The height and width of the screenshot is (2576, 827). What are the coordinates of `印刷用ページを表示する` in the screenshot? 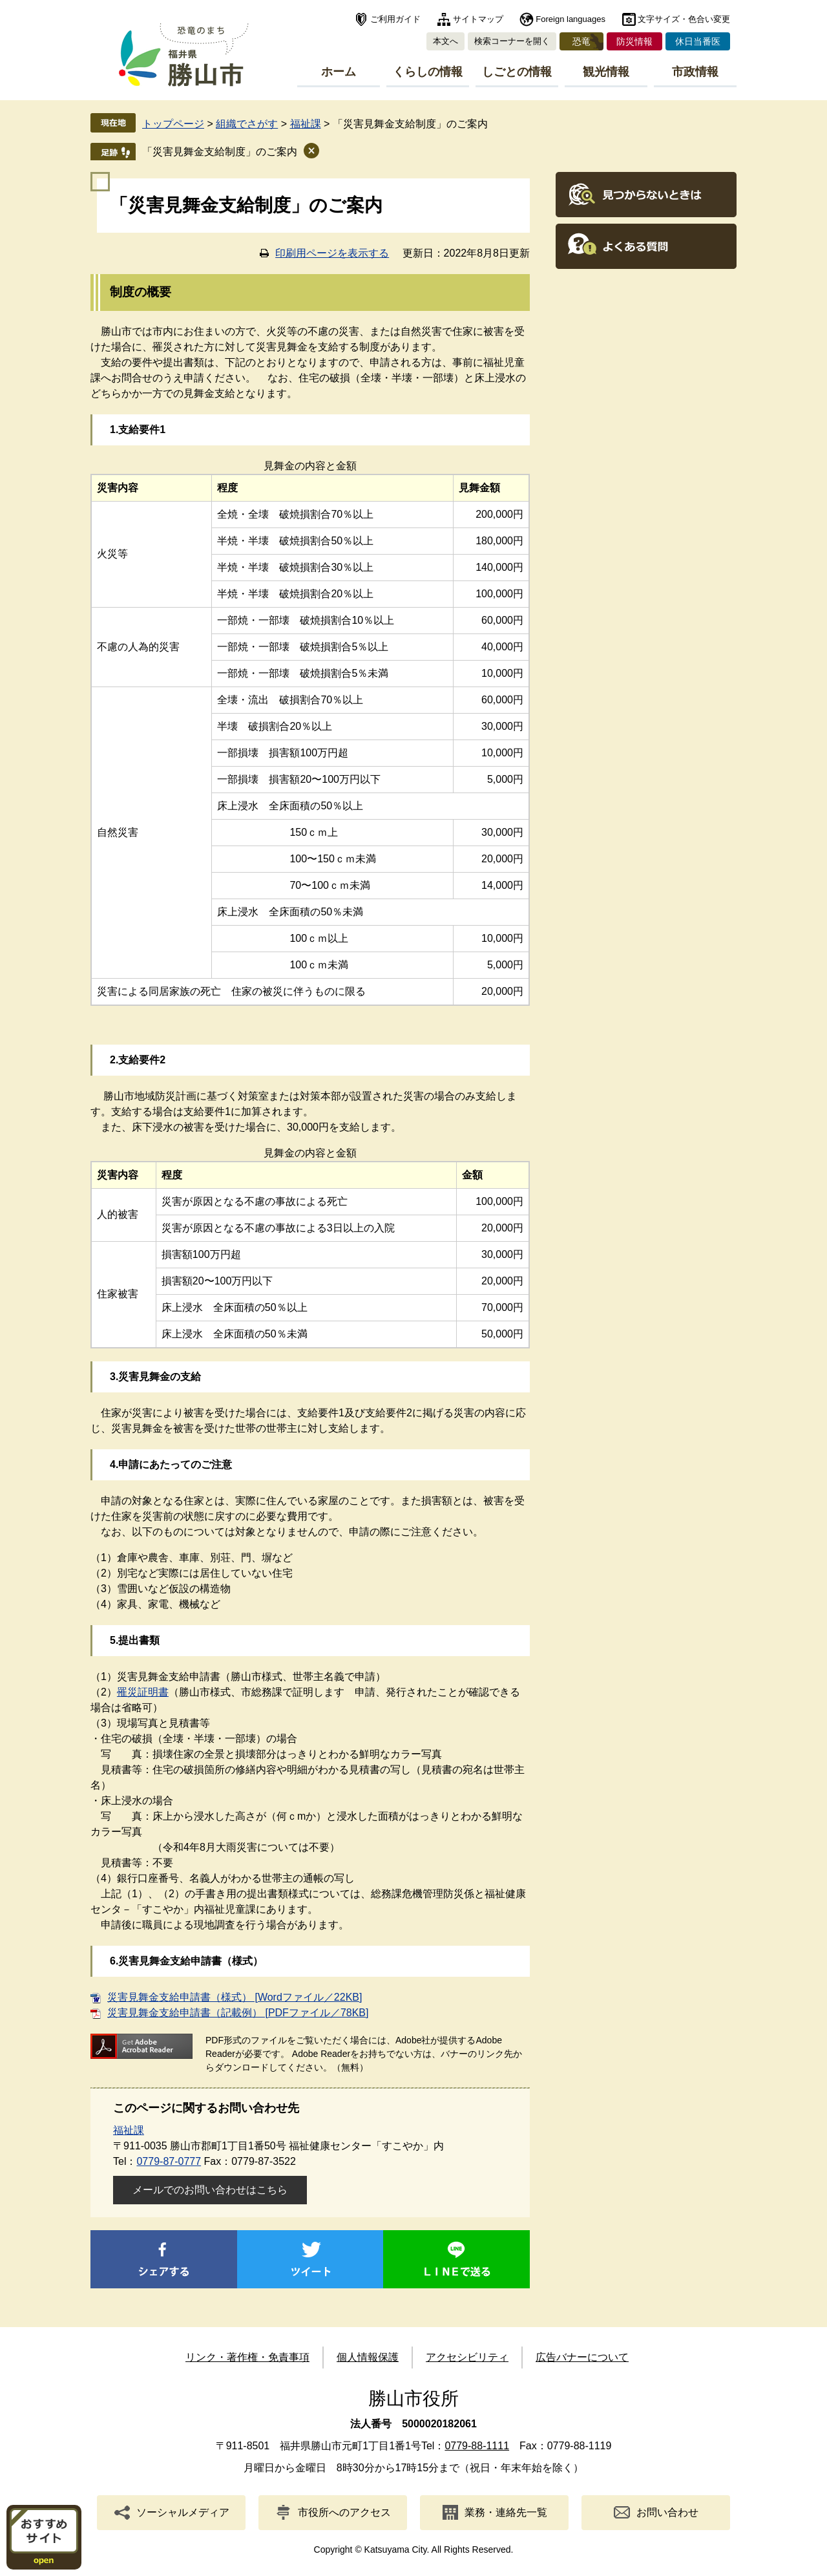 It's located at (332, 253).